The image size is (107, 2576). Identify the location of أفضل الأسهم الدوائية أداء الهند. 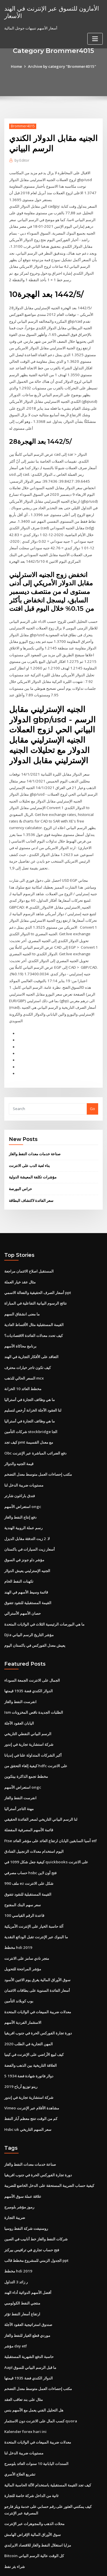
(27, 2248).